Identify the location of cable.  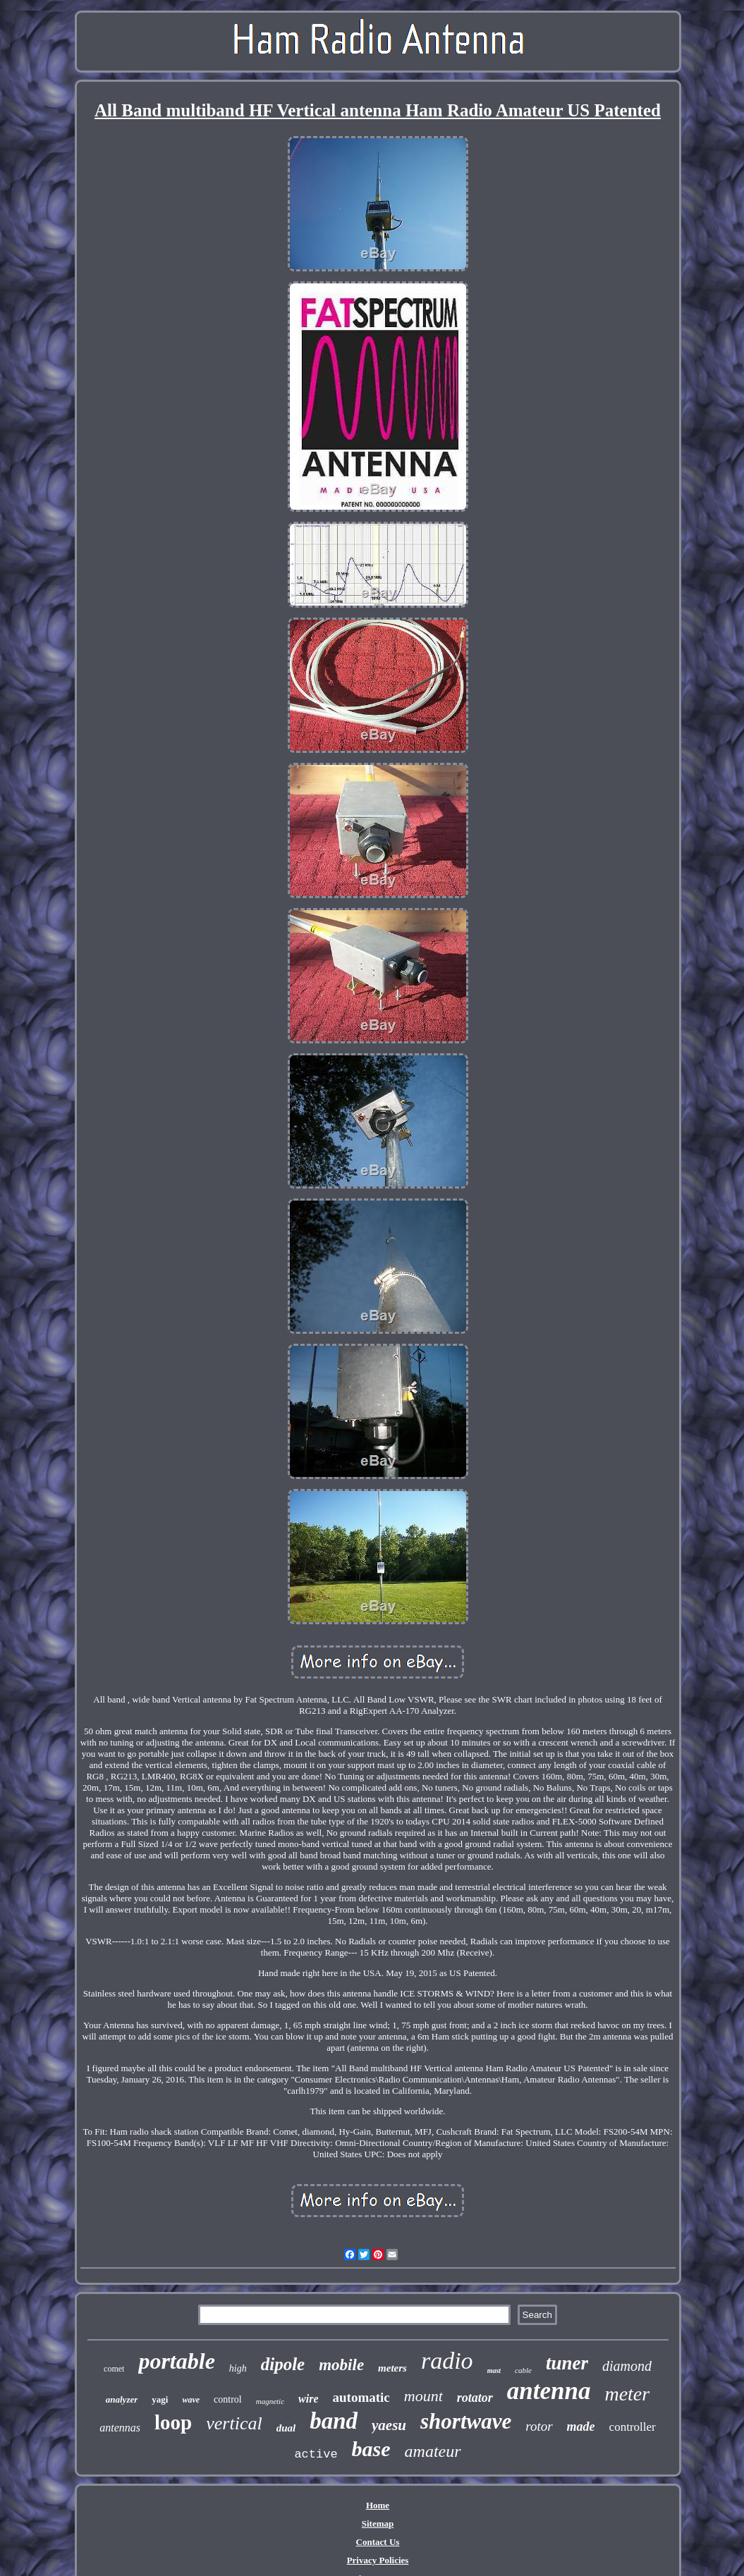
(523, 2370).